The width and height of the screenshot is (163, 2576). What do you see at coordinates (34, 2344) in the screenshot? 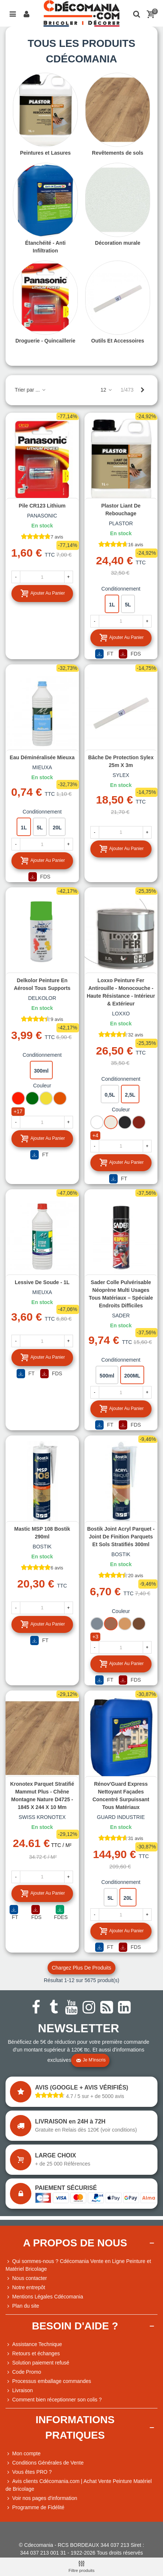
I see `Assistance Technique` at bounding box center [34, 2344].